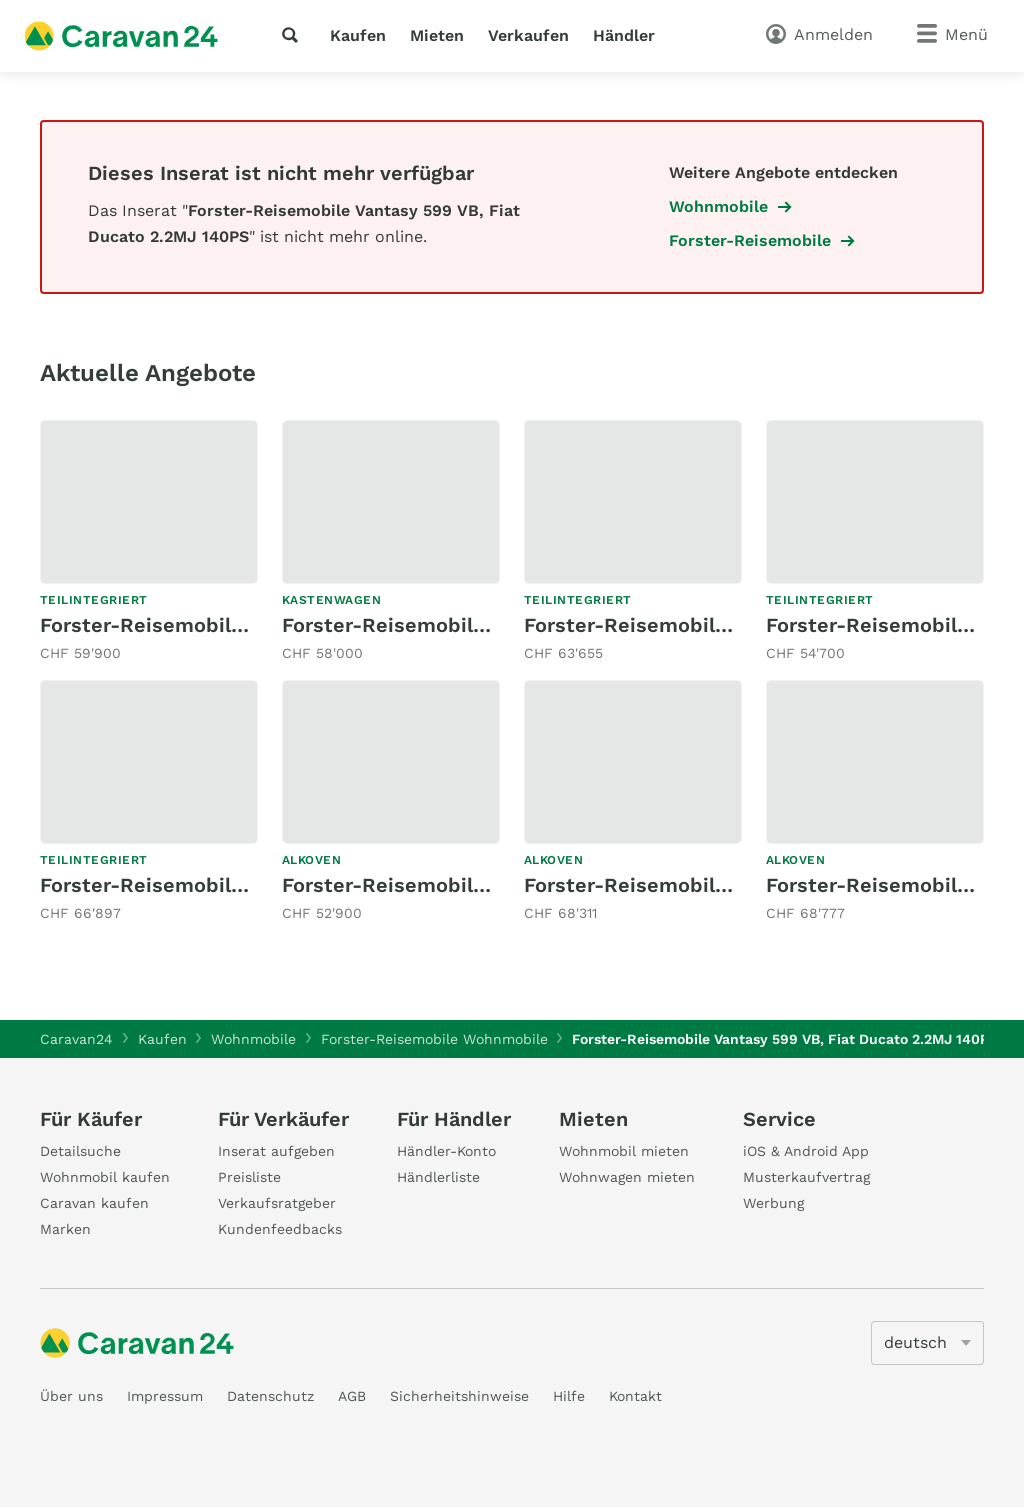 This screenshot has width=1024, height=1507. I want to click on AGB, so click(352, 1396).